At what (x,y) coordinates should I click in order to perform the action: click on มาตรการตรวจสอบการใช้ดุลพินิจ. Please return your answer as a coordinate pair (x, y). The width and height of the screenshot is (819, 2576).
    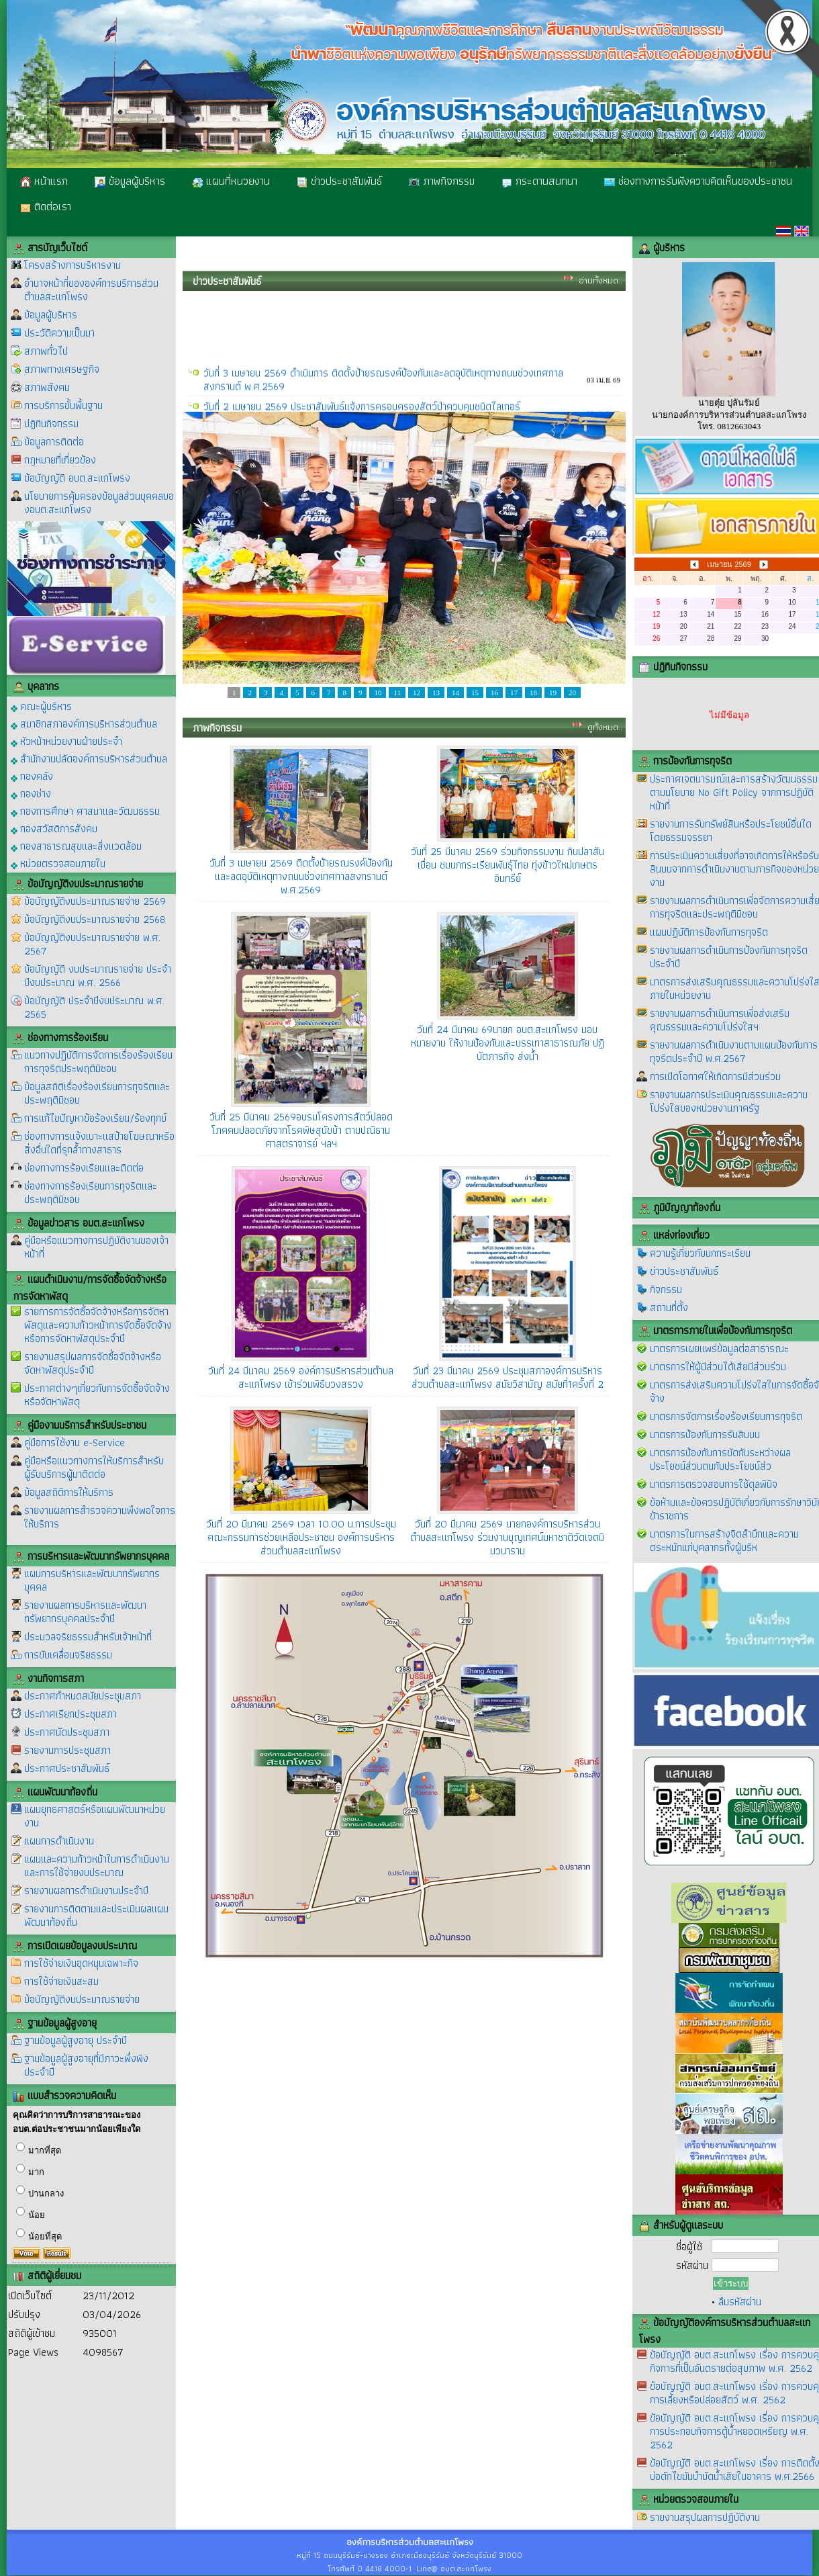
    Looking at the image, I should click on (713, 1484).